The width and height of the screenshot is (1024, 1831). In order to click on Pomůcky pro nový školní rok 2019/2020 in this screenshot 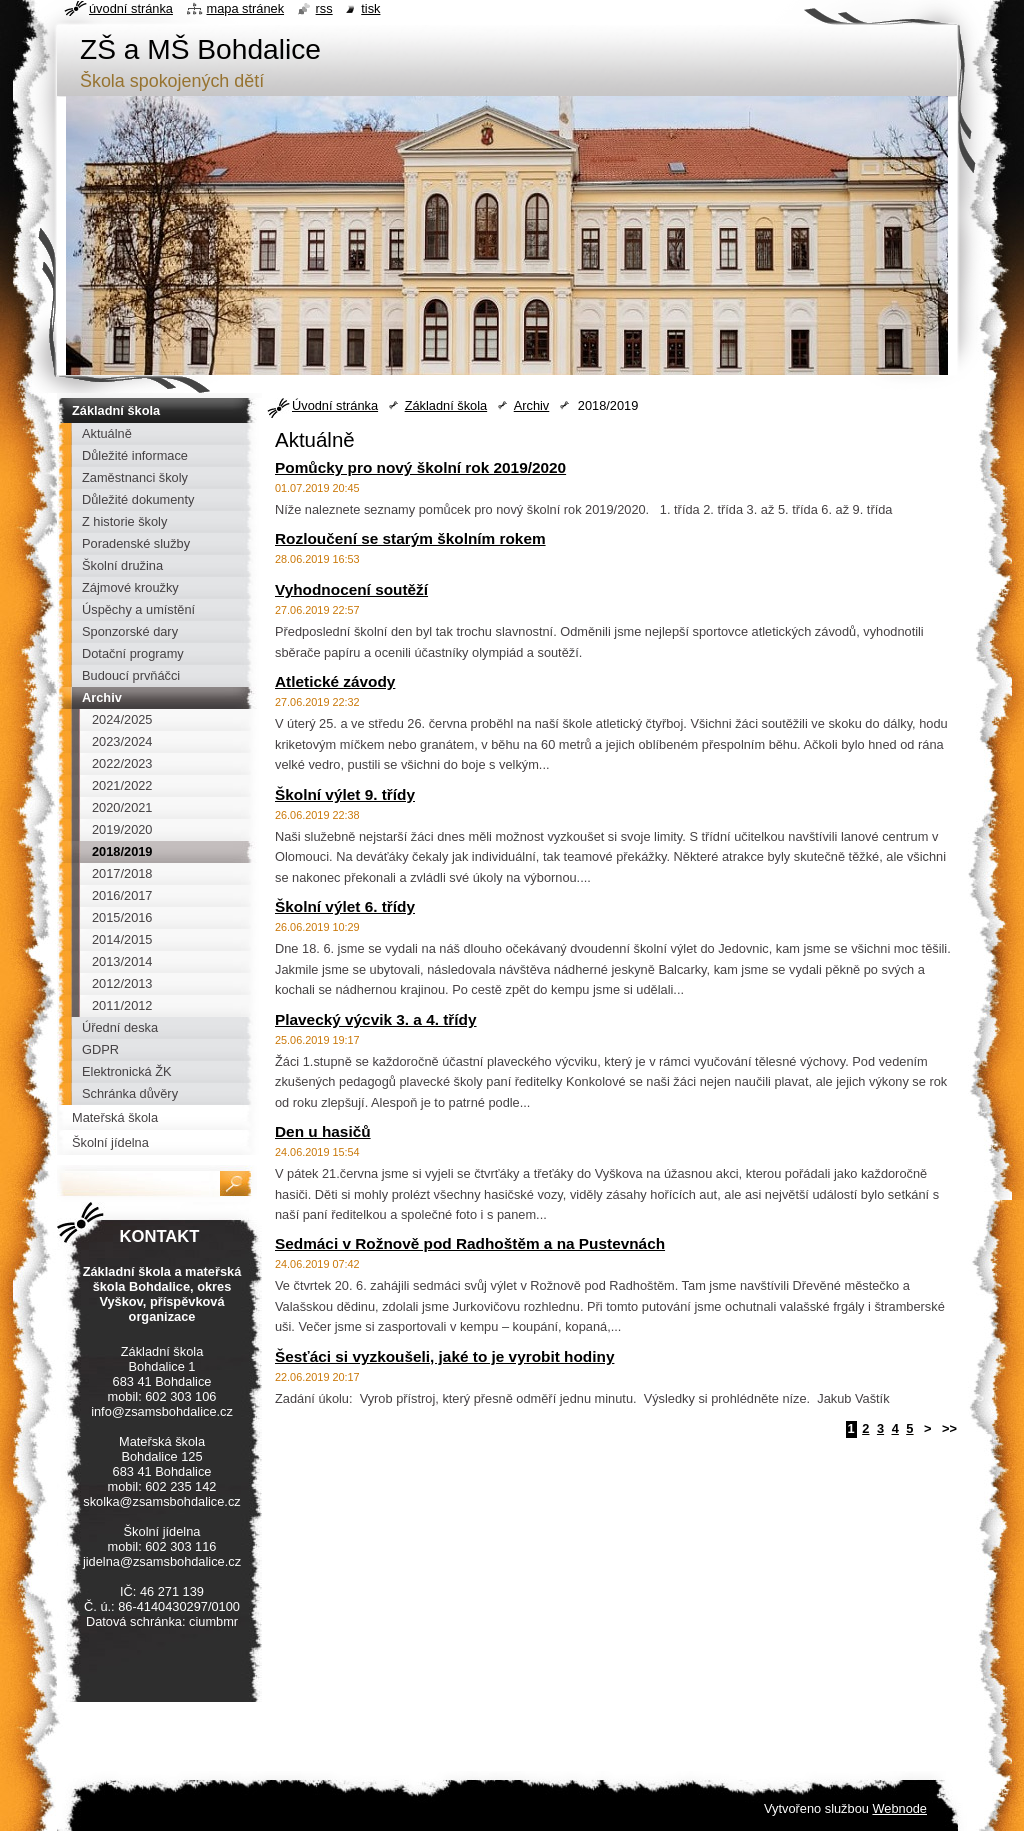, I will do `click(420, 467)`.